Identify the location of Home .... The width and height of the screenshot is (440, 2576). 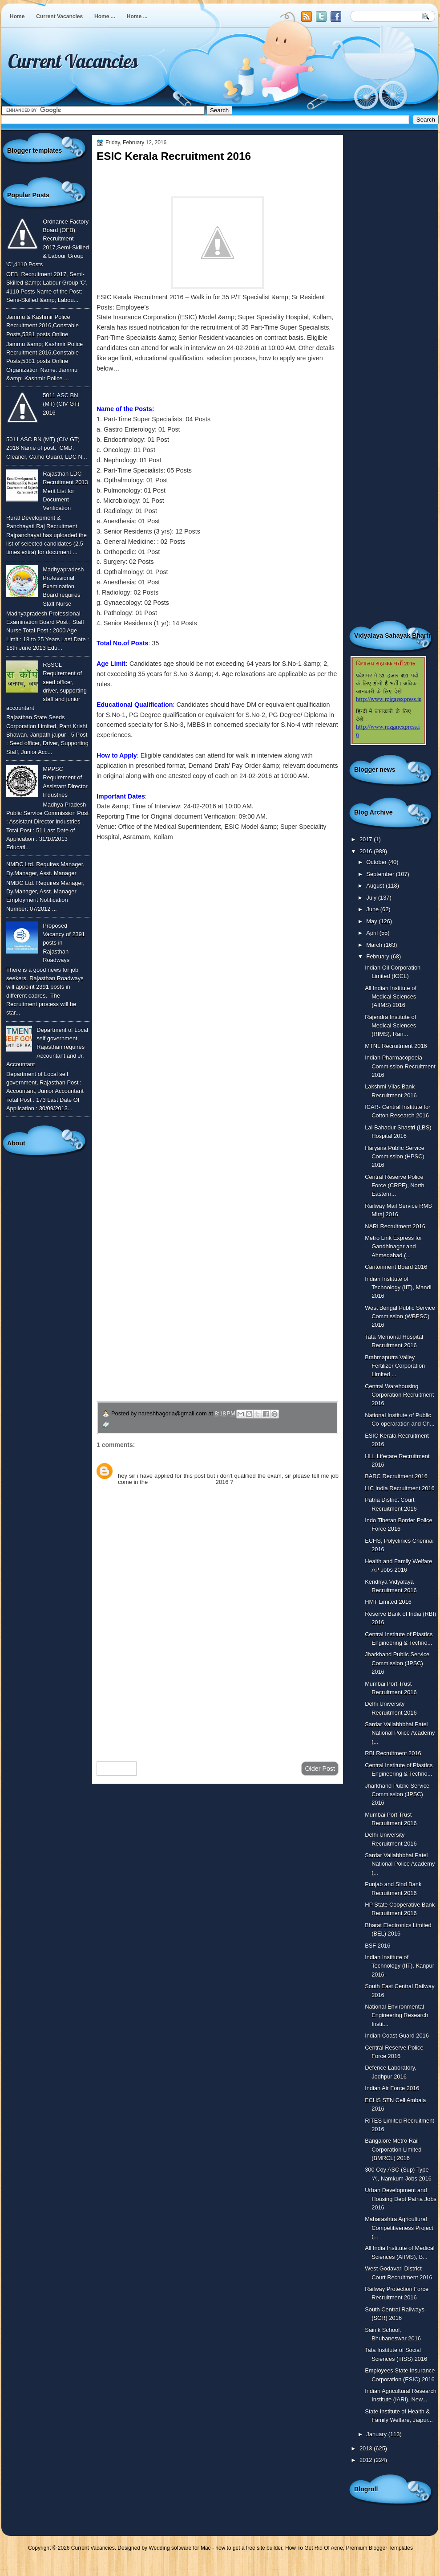
(104, 16).